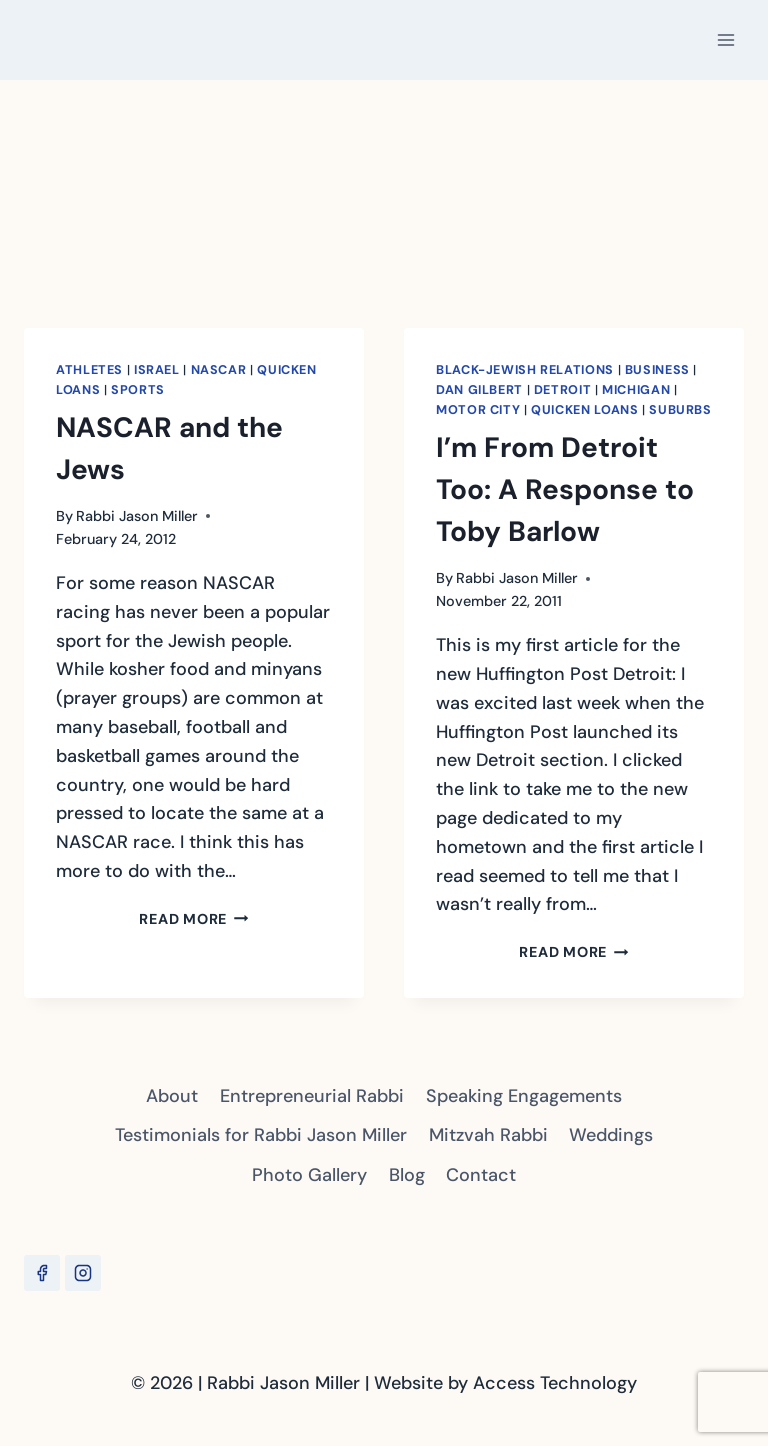 The width and height of the screenshot is (768, 1446). What do you see at coordinates (657, 370) in the screenshot?
I see `Business` at bounding box center [657, 370].